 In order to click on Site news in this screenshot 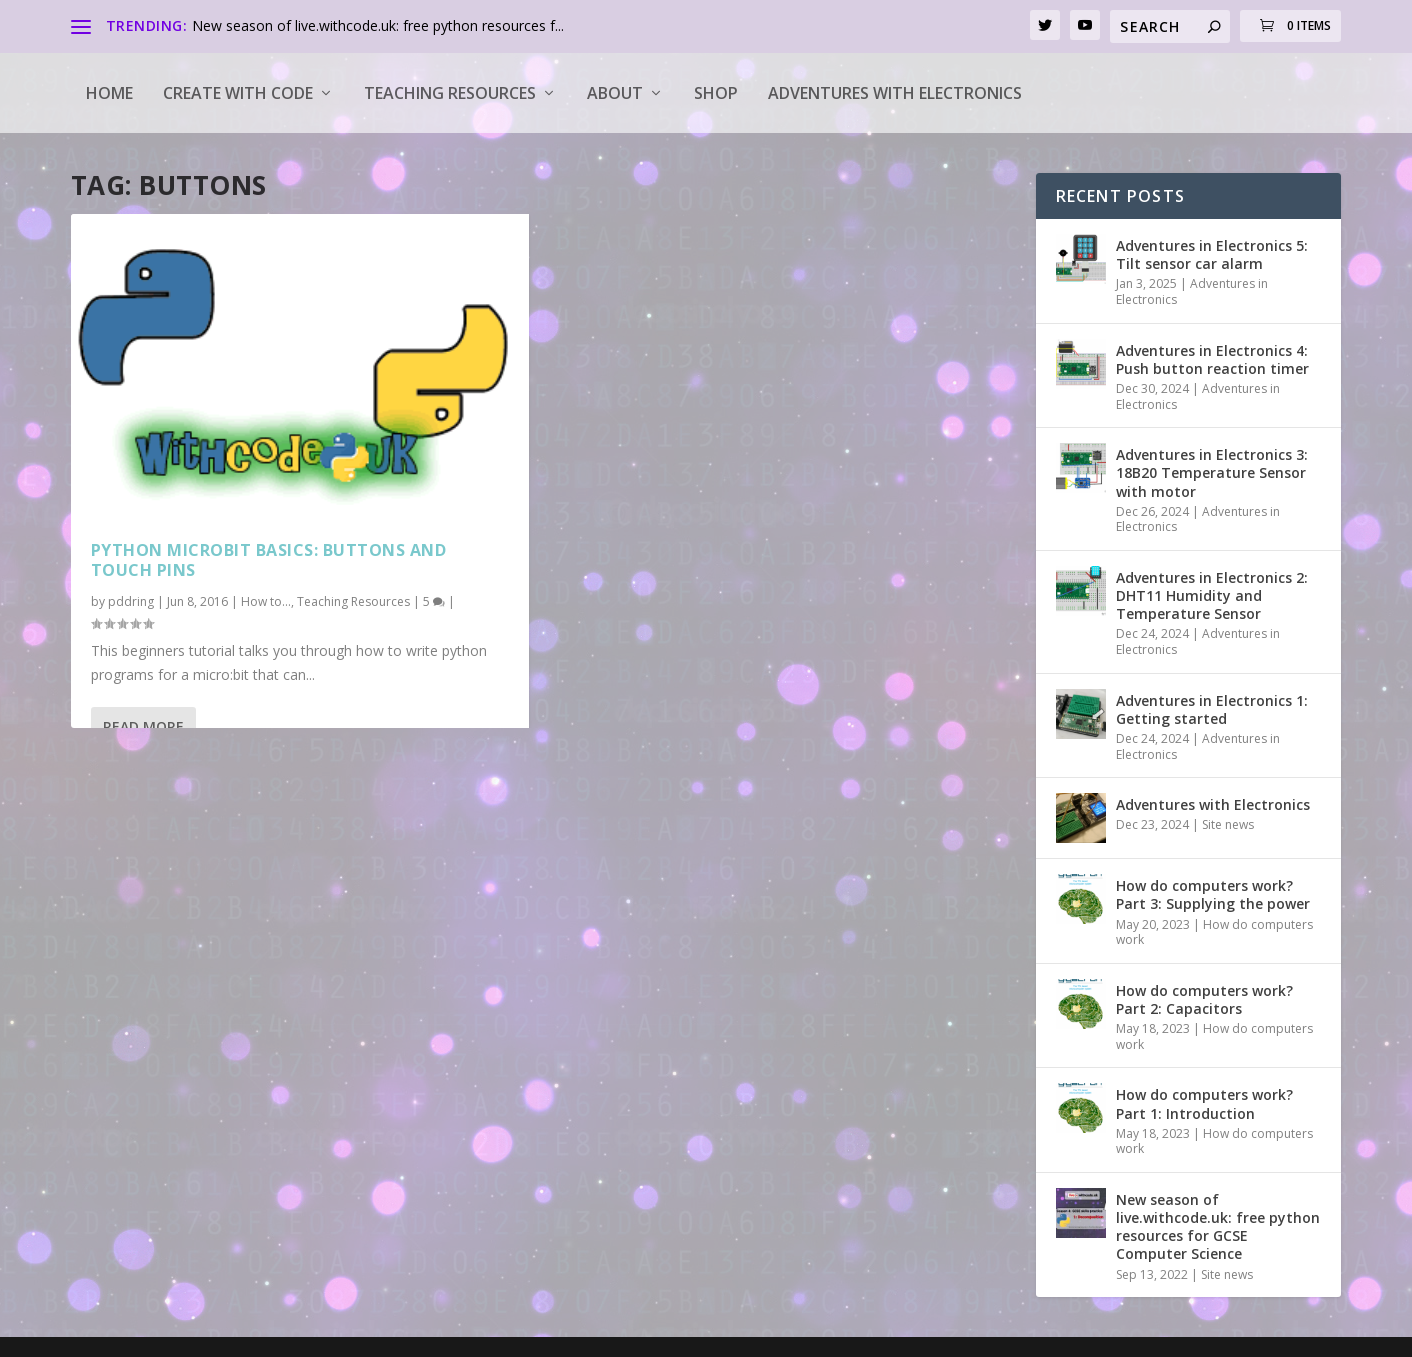, I will do `click(1228, 824)`.